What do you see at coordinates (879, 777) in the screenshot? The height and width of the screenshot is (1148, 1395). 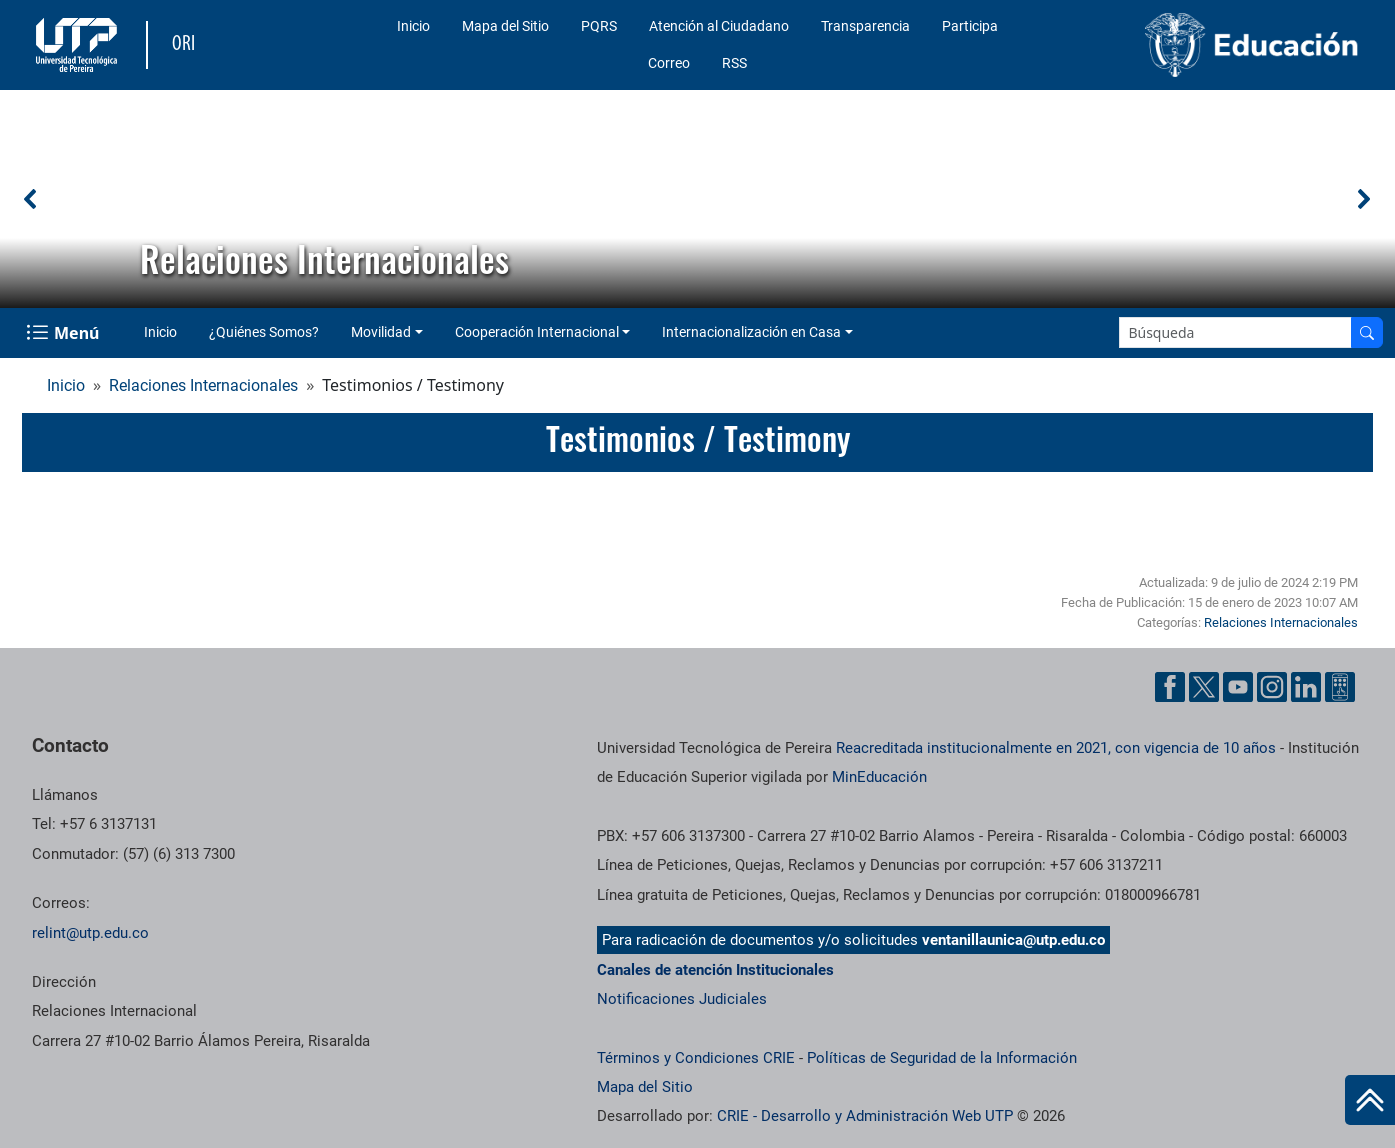 I see `MinEducación [Ministerio de Educación]` at bounding box center [879, 777].